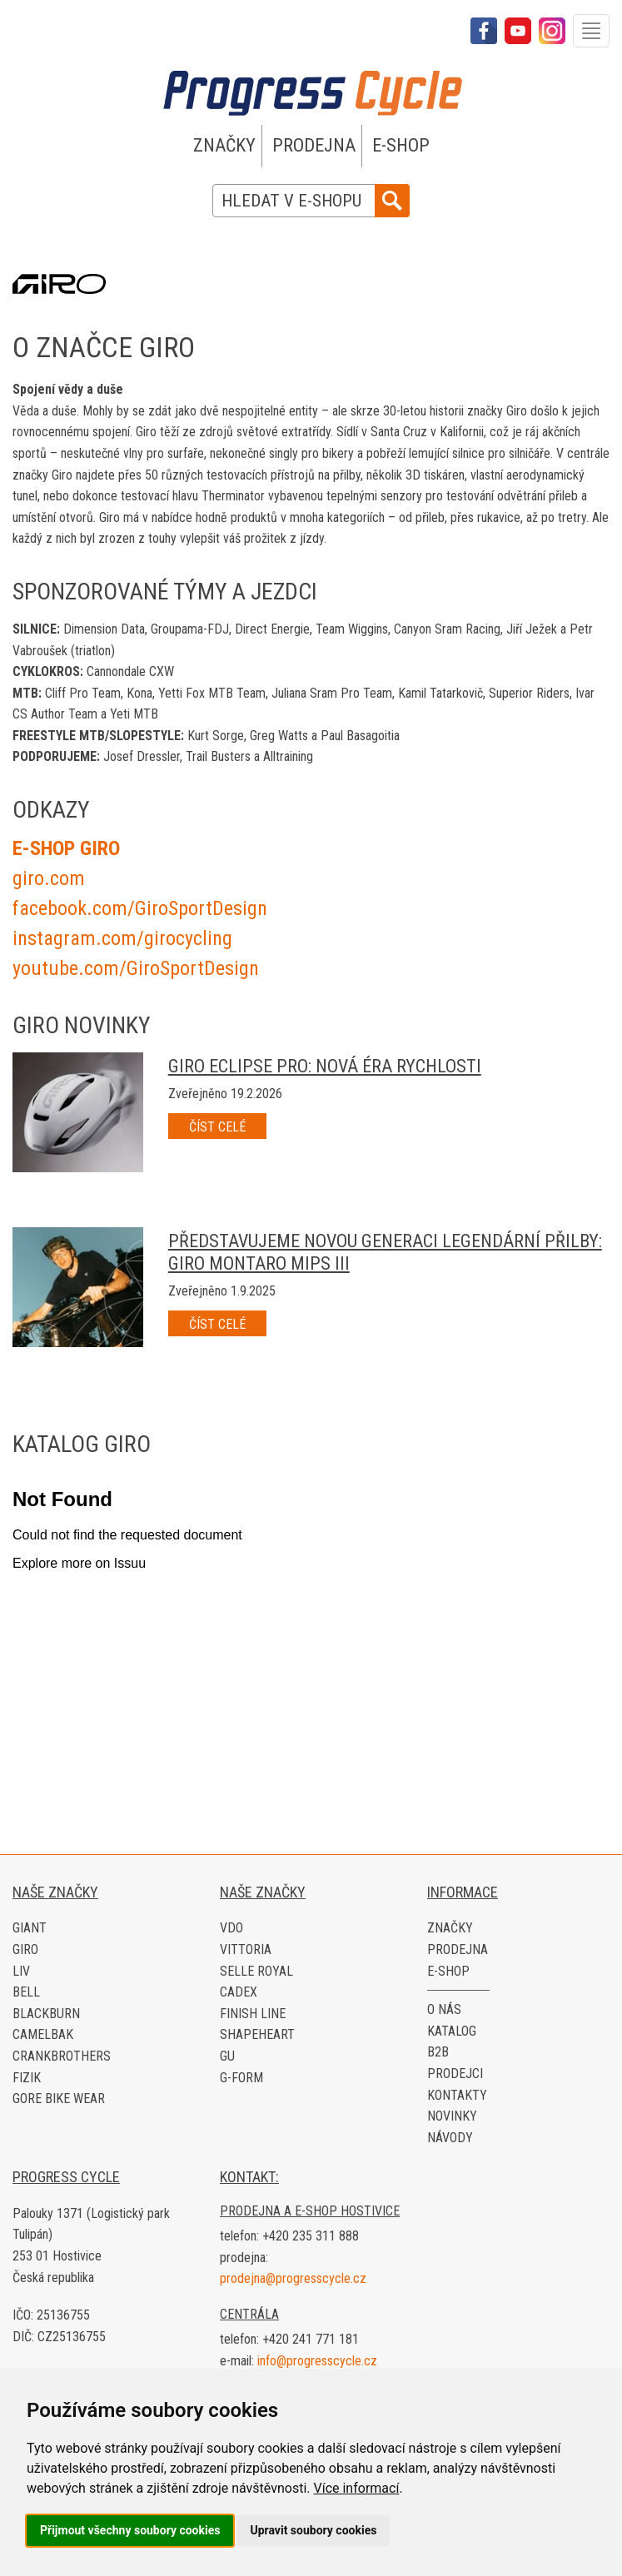  Describe the element at coordinates (317, 2361) in the screenshot. I see `info@progresscycle.cz` at that location.